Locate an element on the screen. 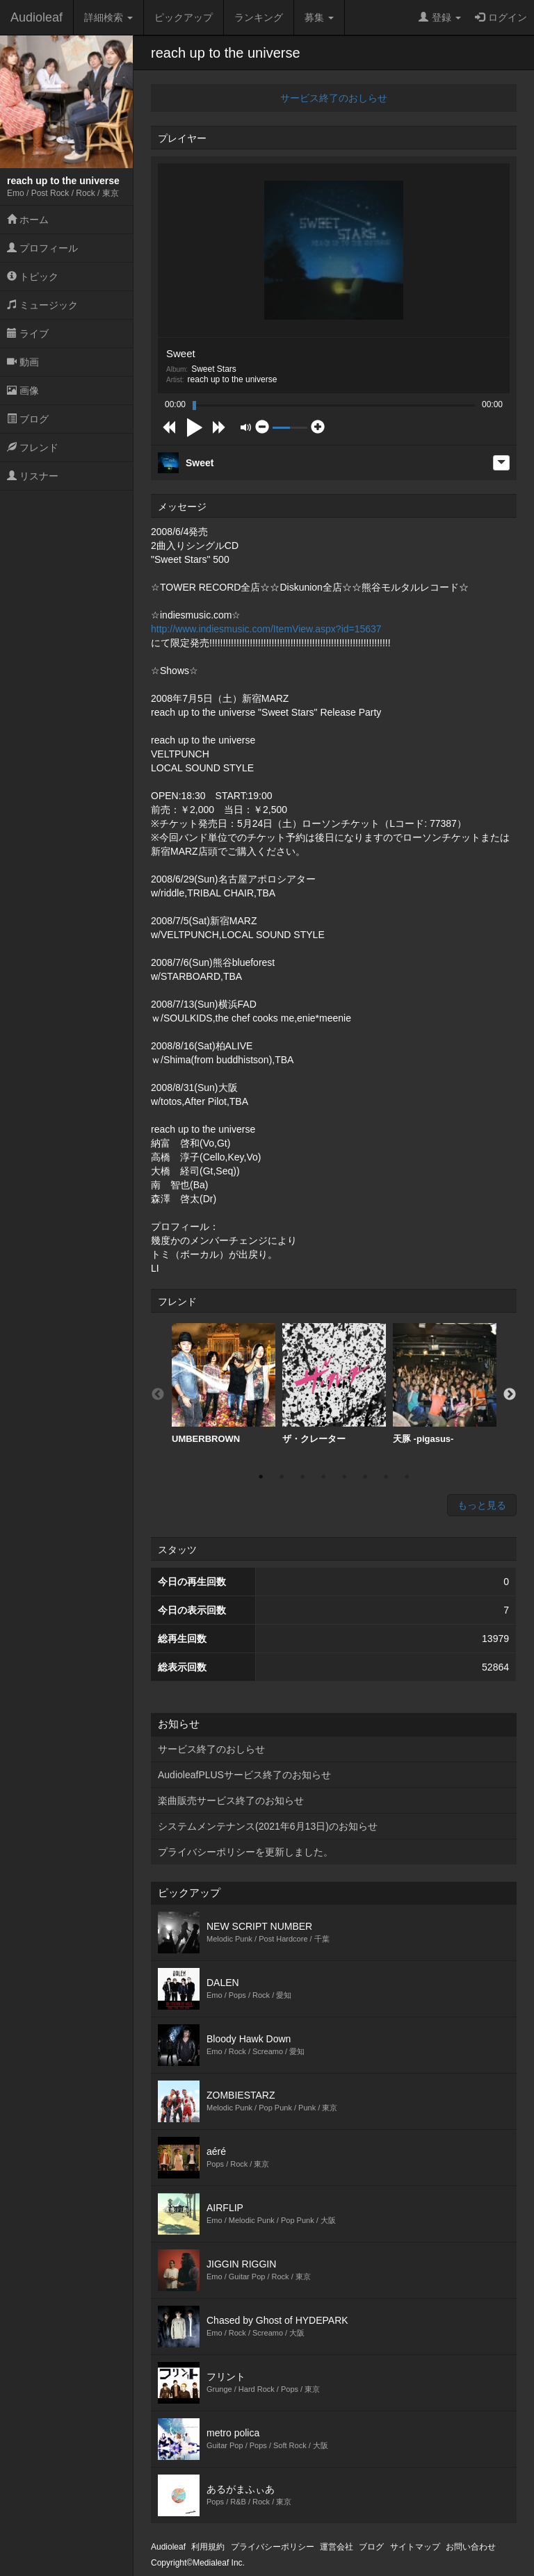 The image size is (534, 2576). リスナー is located at coordinates (32, 476).